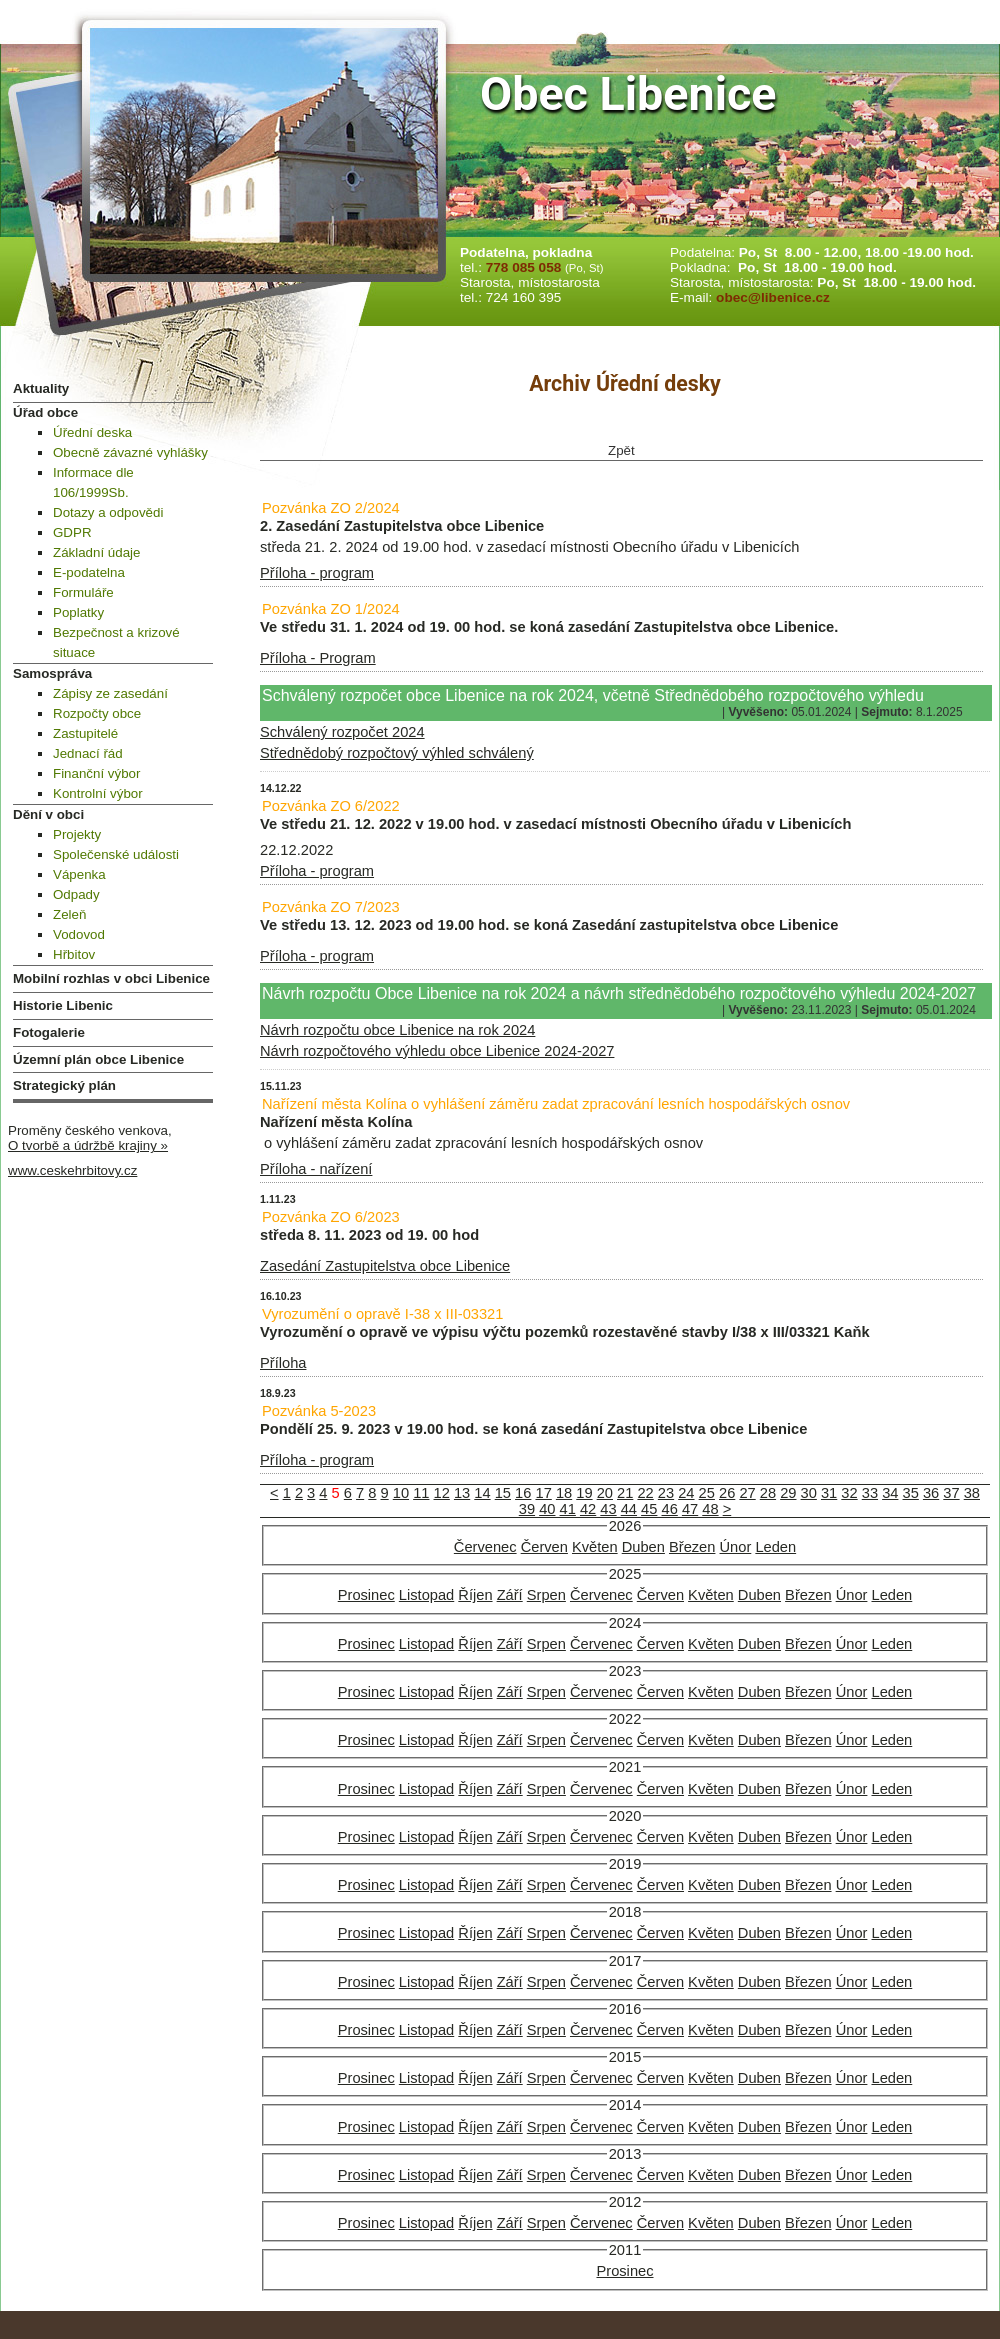 This screenshot has height=2339, width=1000. Describe the element at coordinates (41, 388) in the screenshot. I see `Aktuality` at that location.